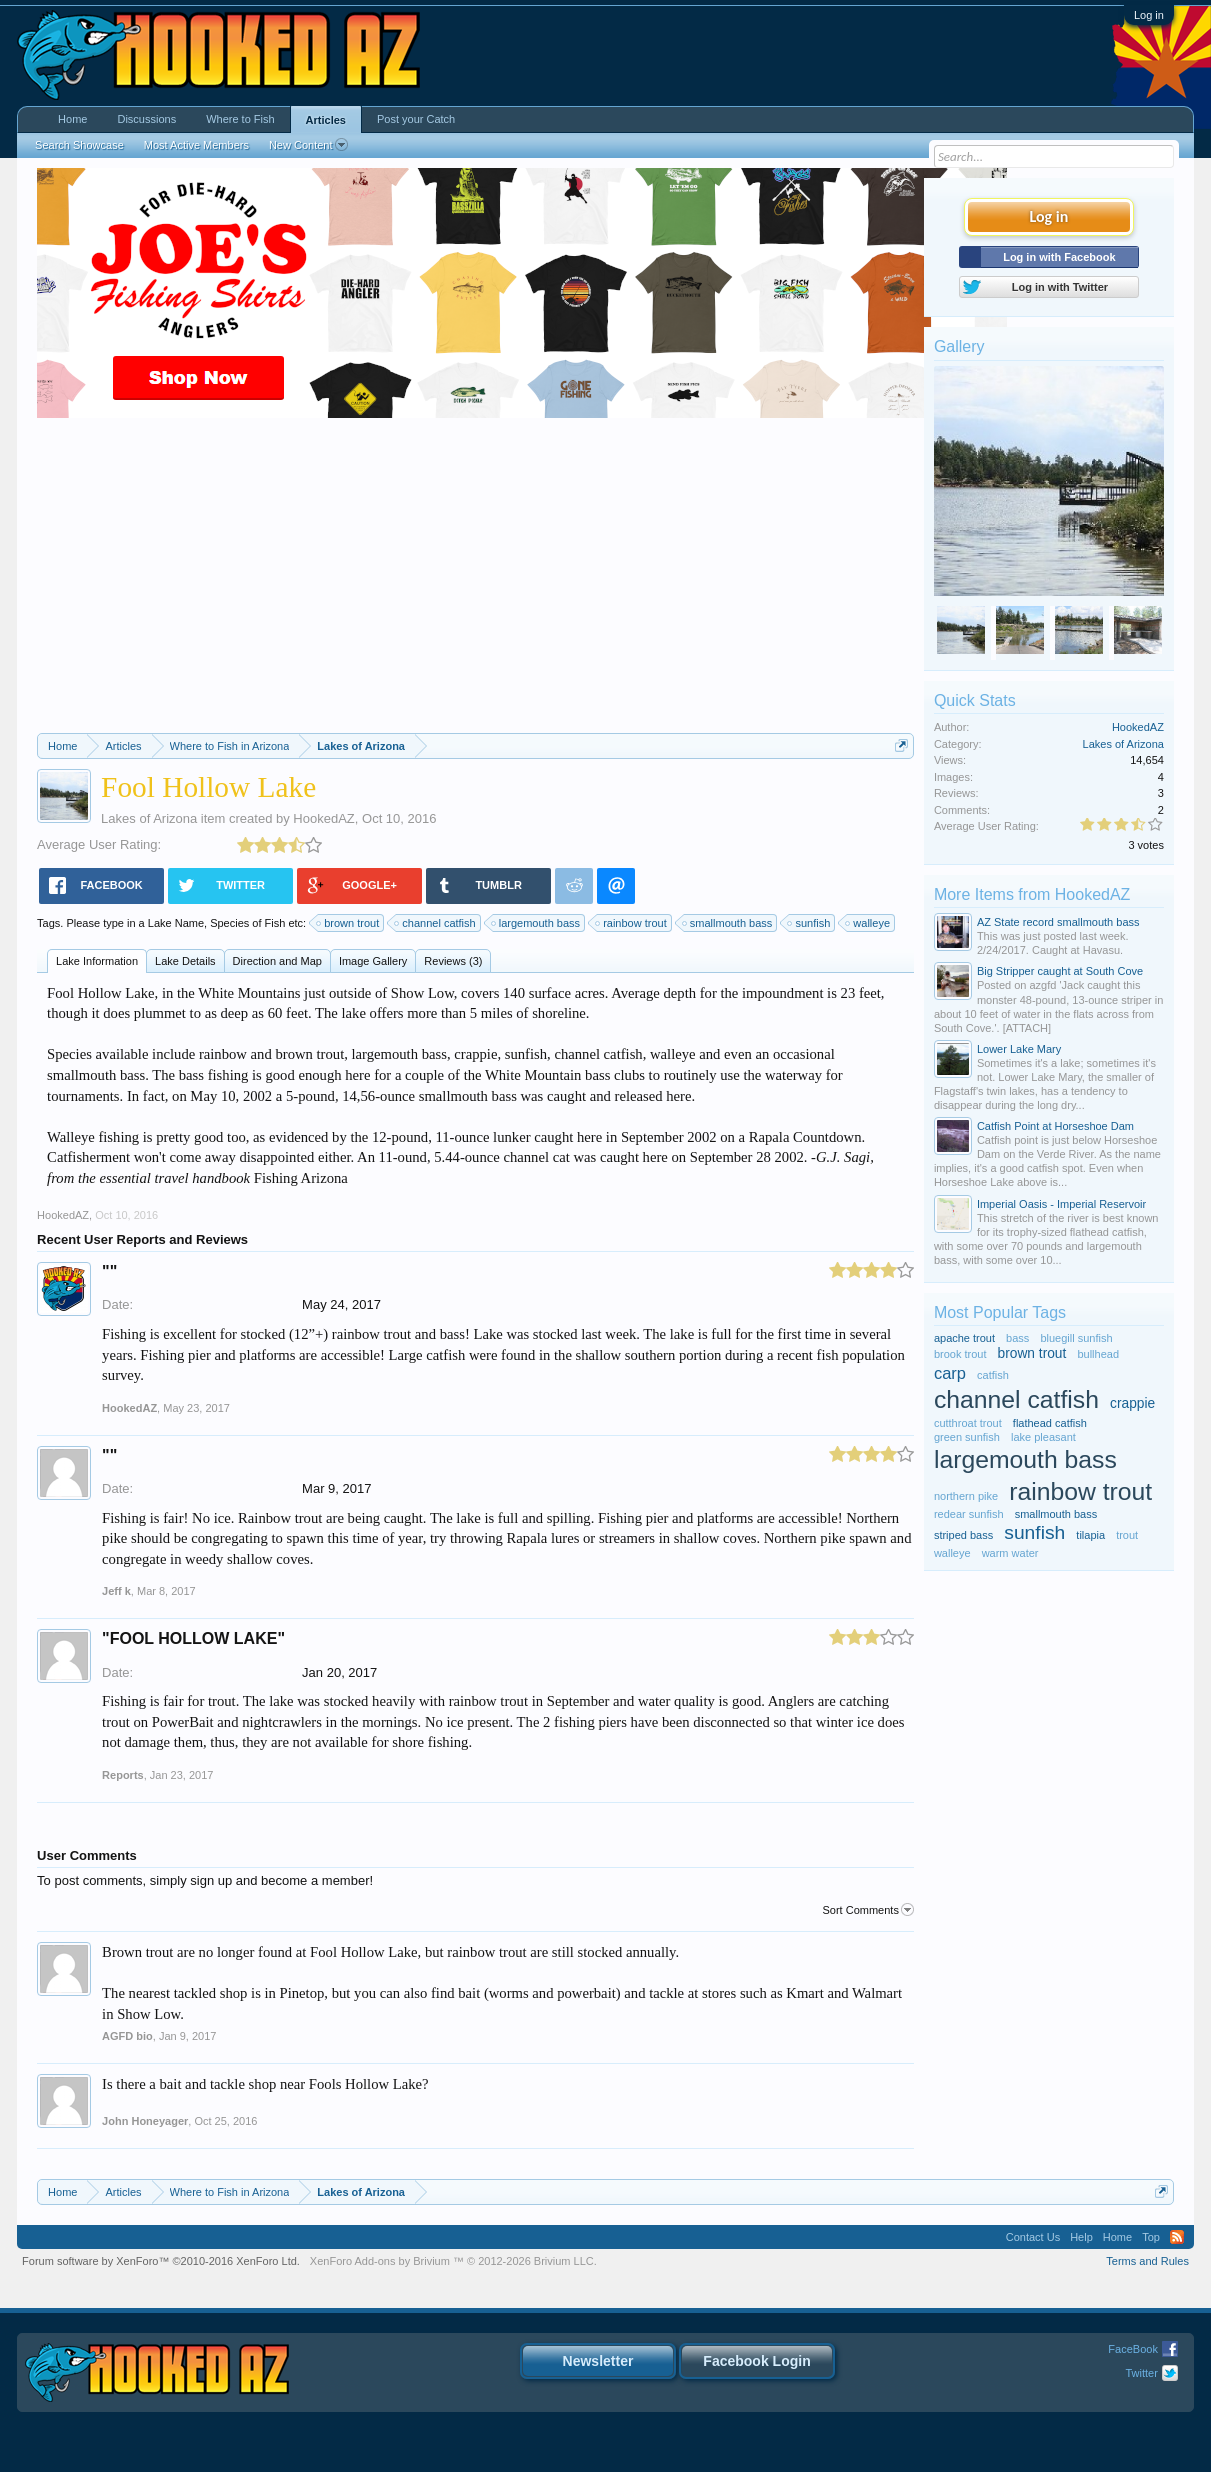 Image resolution: width=1211 pixels, height=2472 pixels. Describe the element at coordinates (435, 923) in the screenshot. I see `channel catfish` at that location.